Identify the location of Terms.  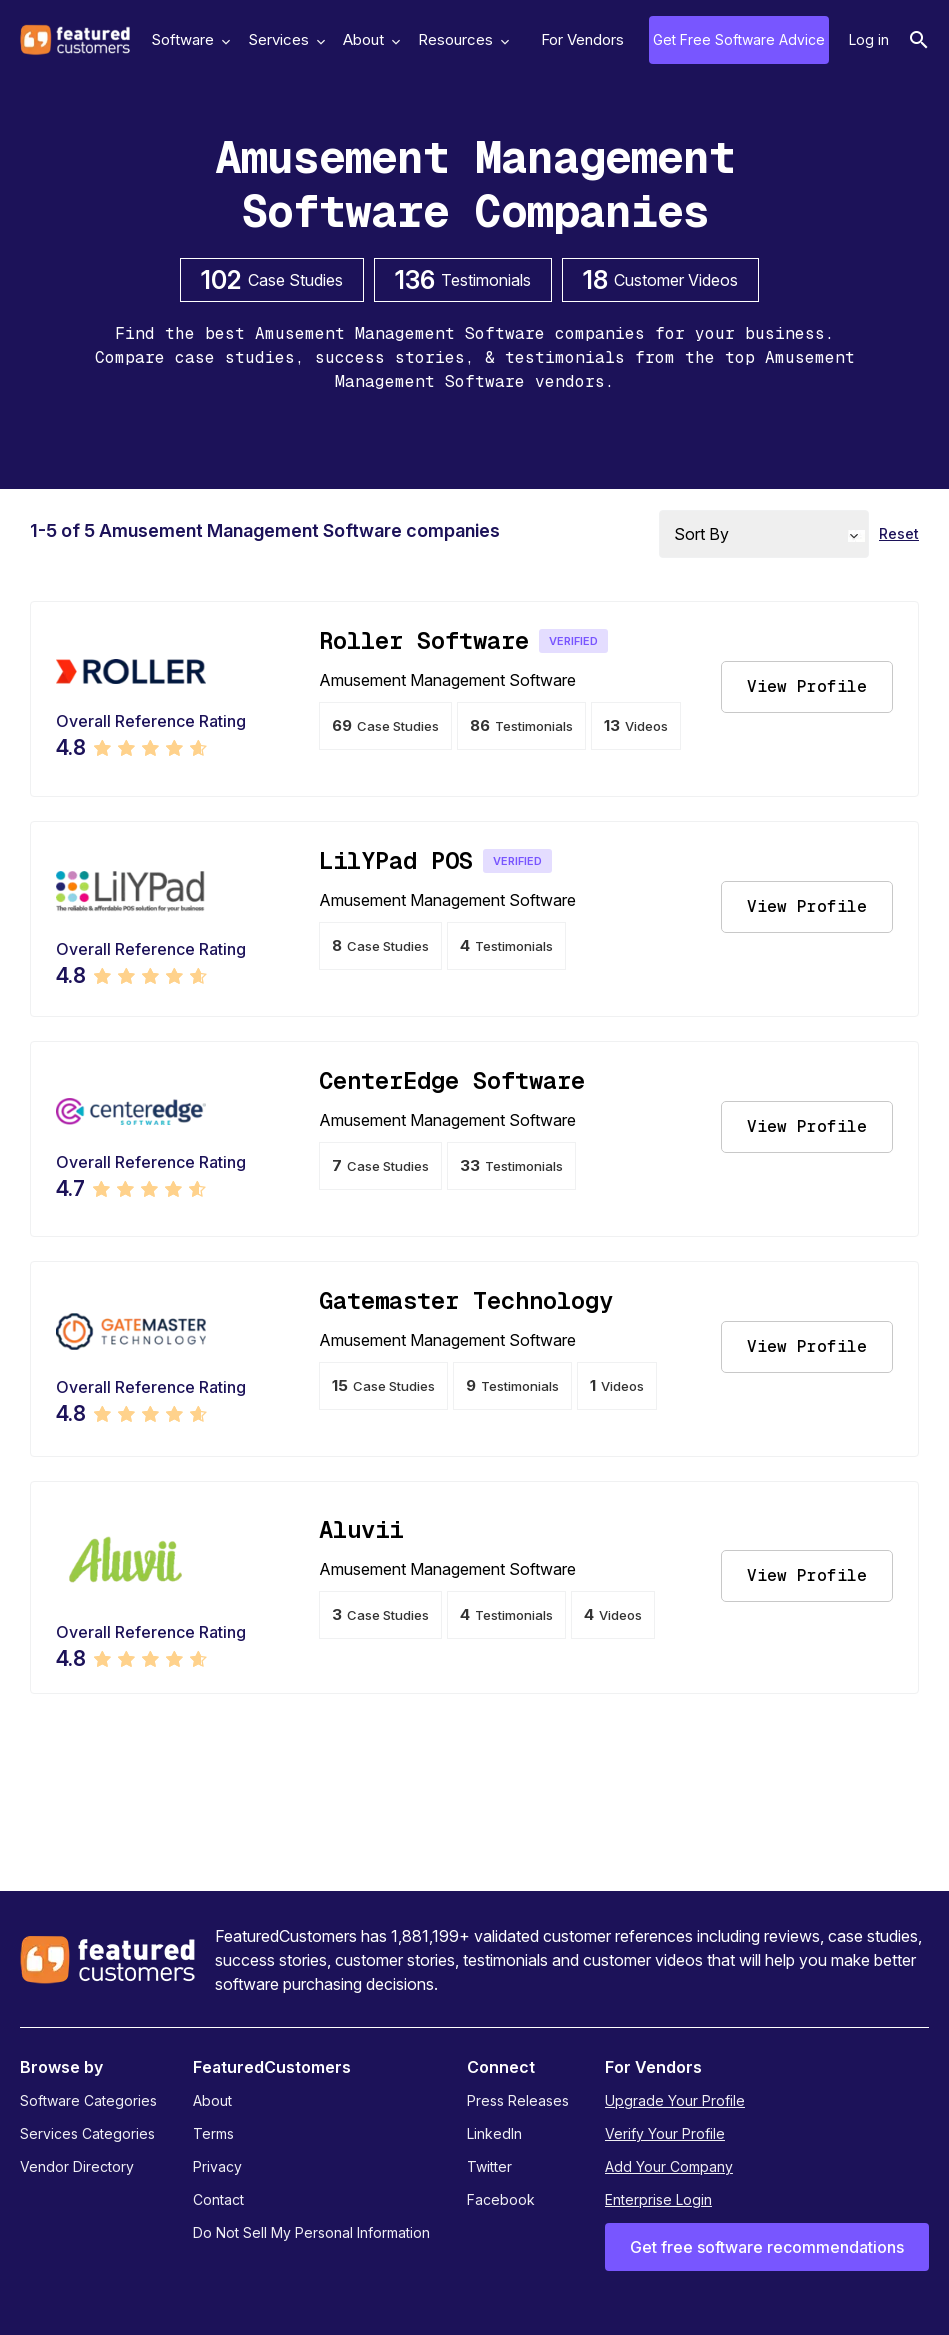
(213, 2133).